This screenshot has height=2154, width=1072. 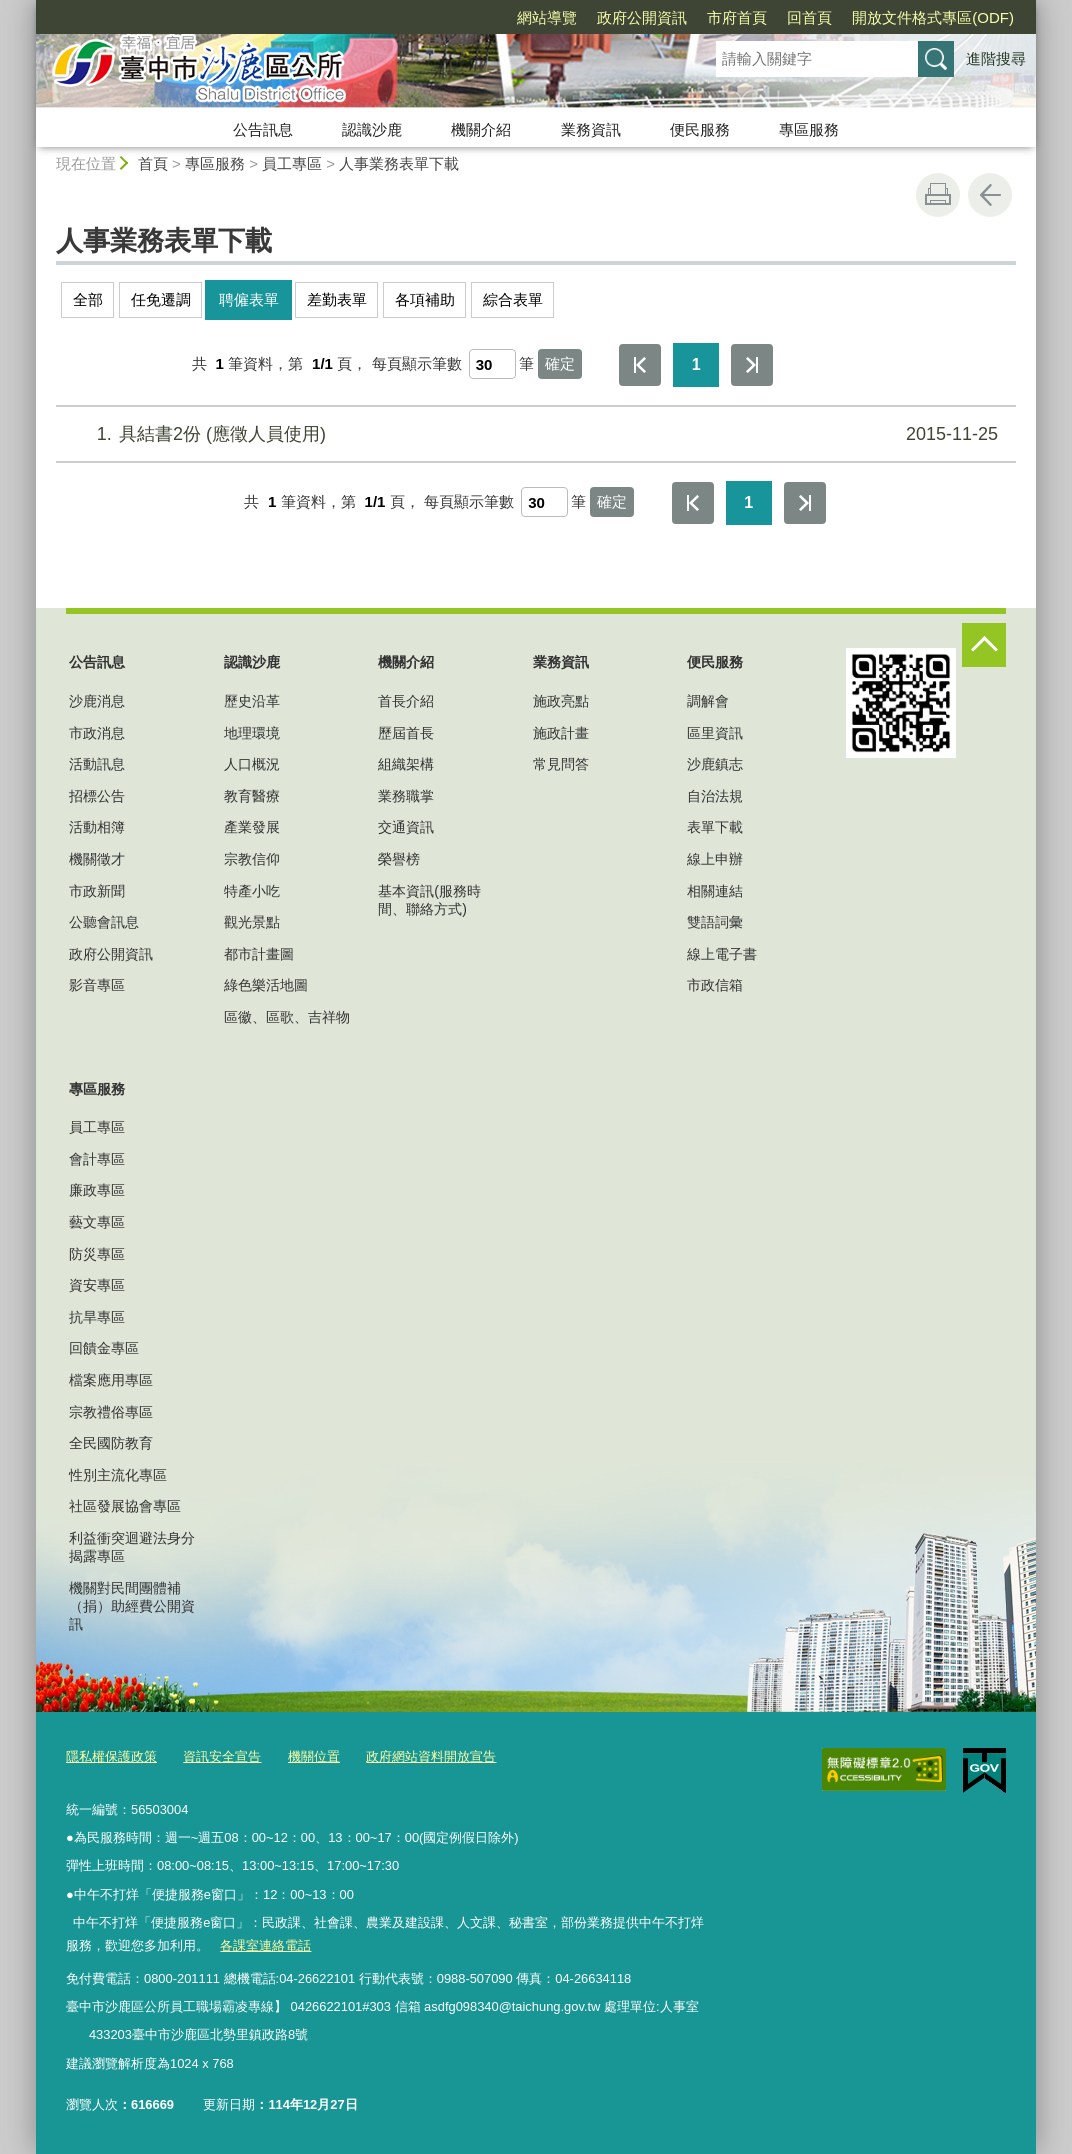 I want to click on 榮譽榜, so click(x=399, y=859).